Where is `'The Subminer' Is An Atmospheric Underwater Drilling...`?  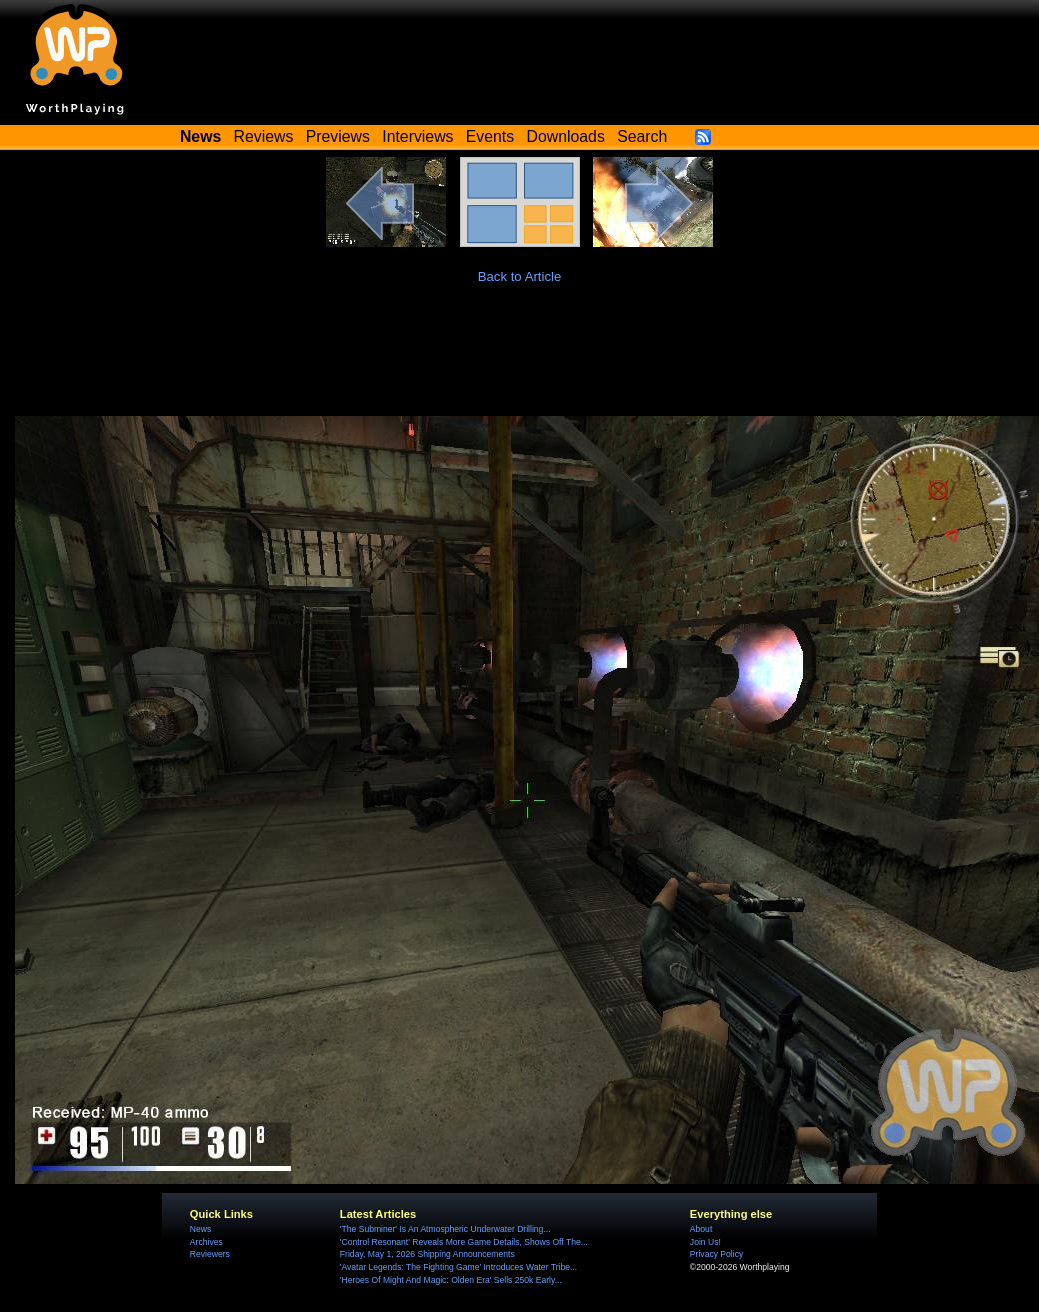
'The Subminer' Is An Atmospheric Underwater Drilling... is located at coordinates (445, 1229).